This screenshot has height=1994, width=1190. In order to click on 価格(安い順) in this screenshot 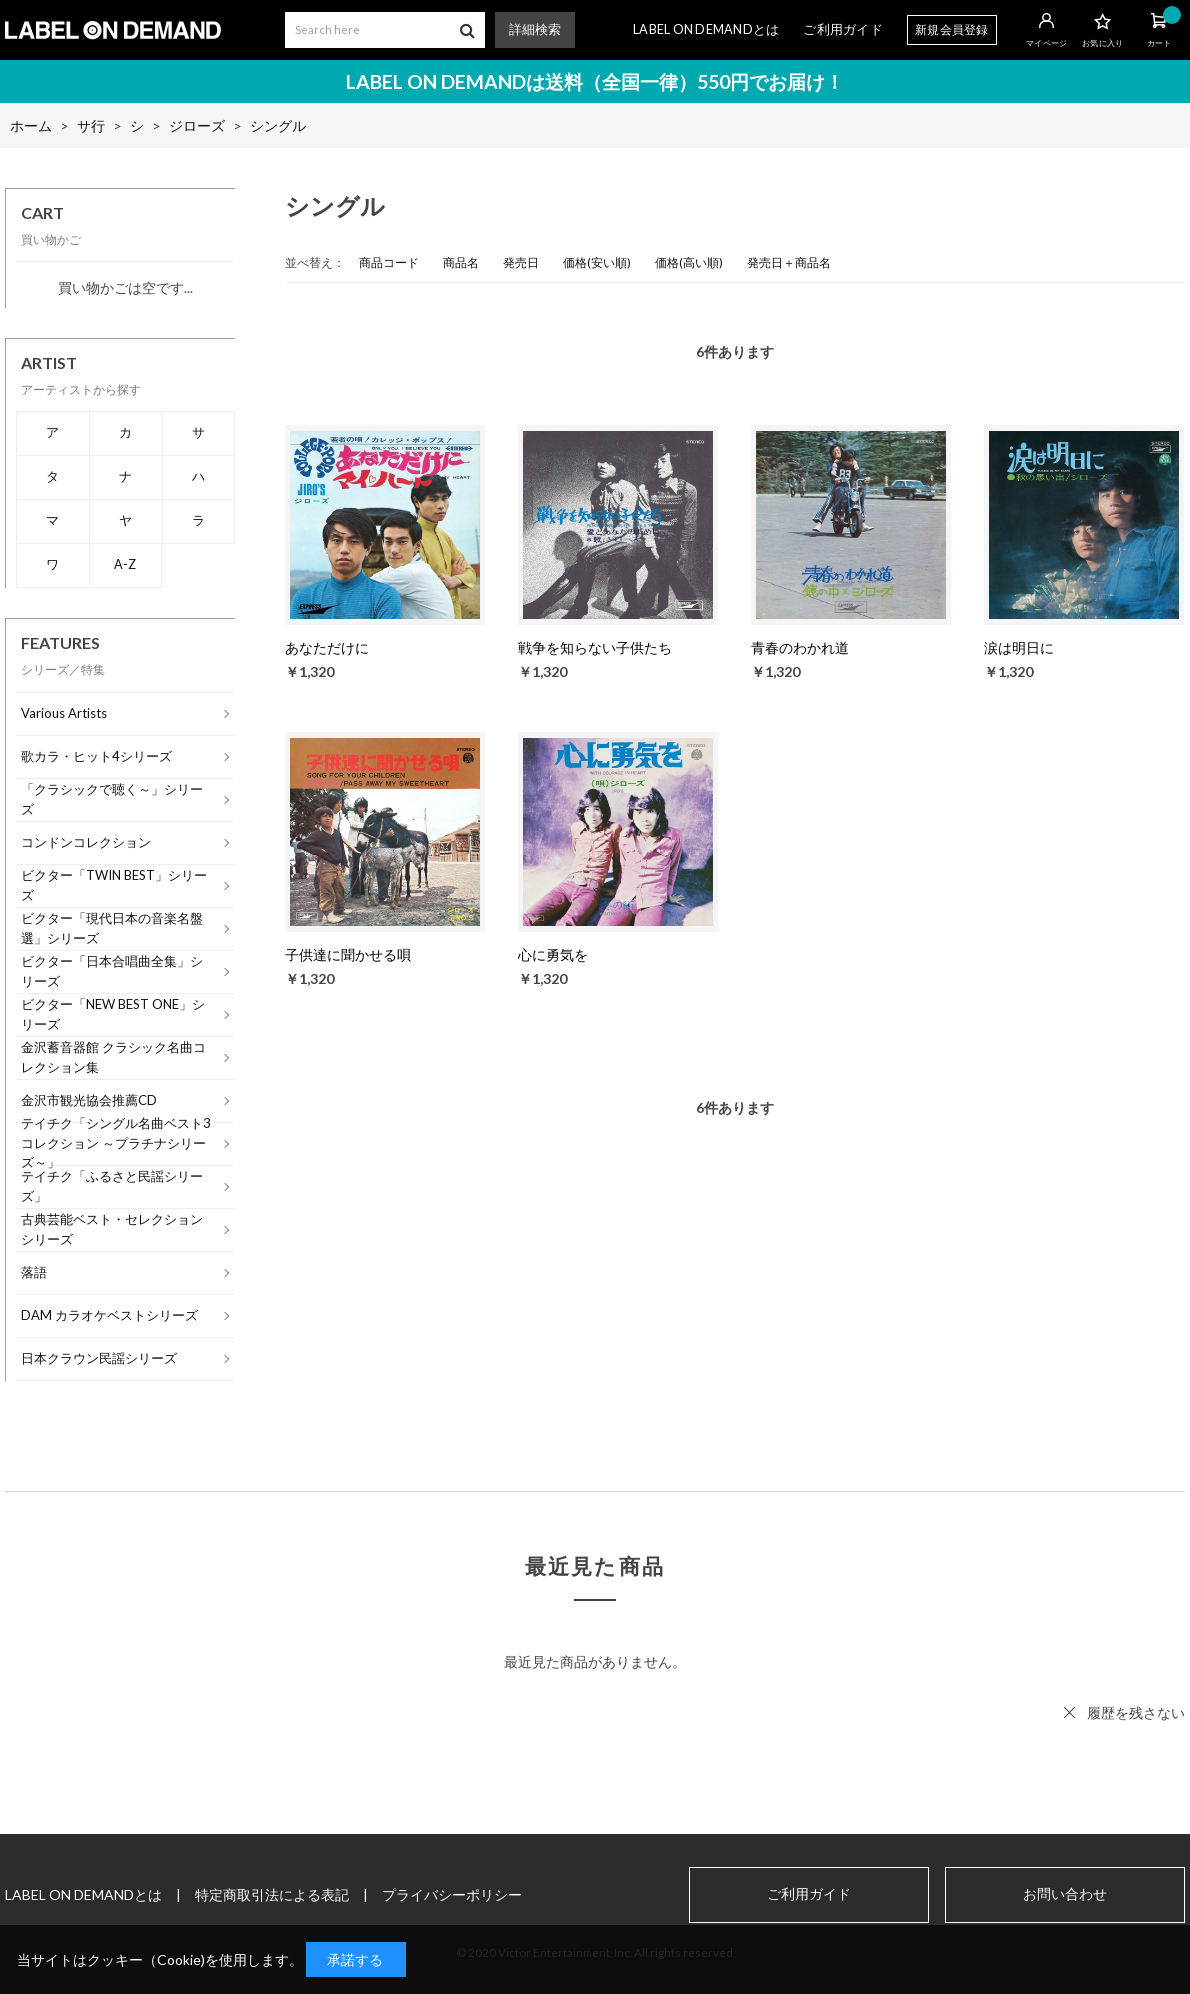, I will do `click(597, 262)`.